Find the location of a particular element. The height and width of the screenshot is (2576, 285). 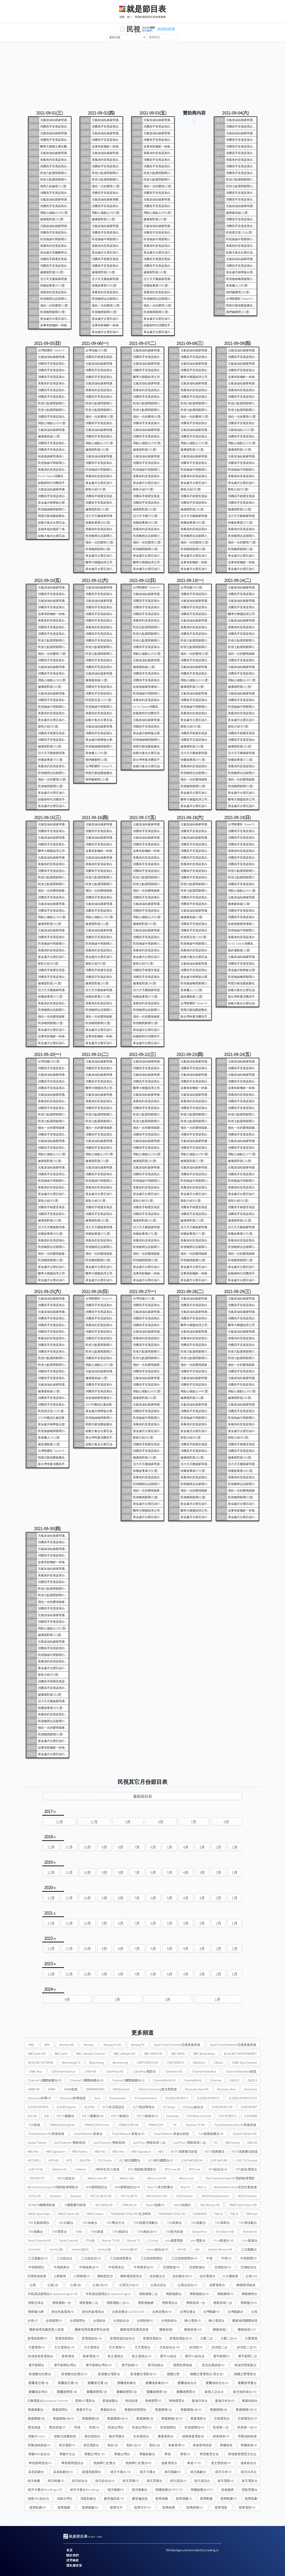

歷史頻道 is located at coordinates (34, 2427).